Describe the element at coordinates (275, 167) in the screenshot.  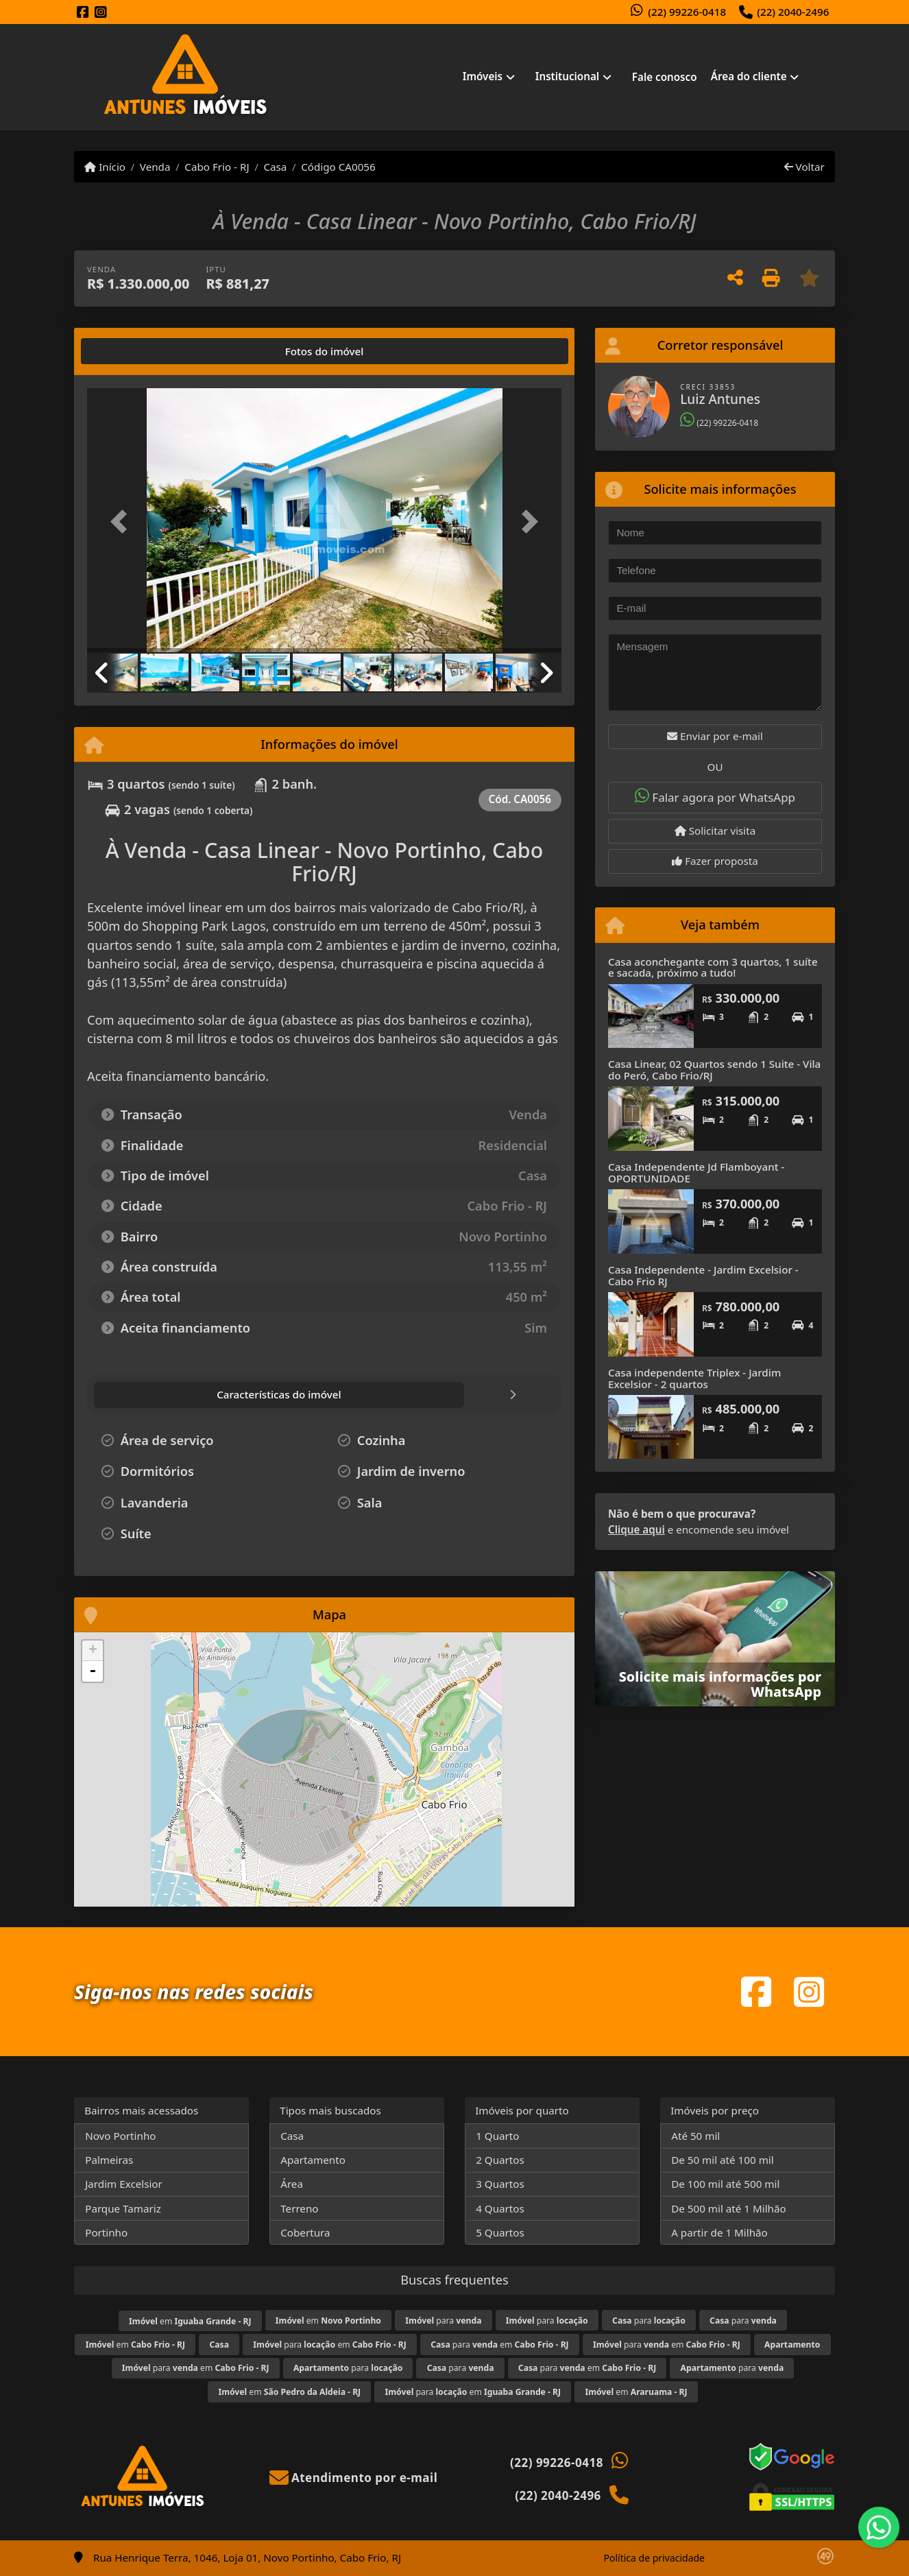
I see `Casa` at that location.